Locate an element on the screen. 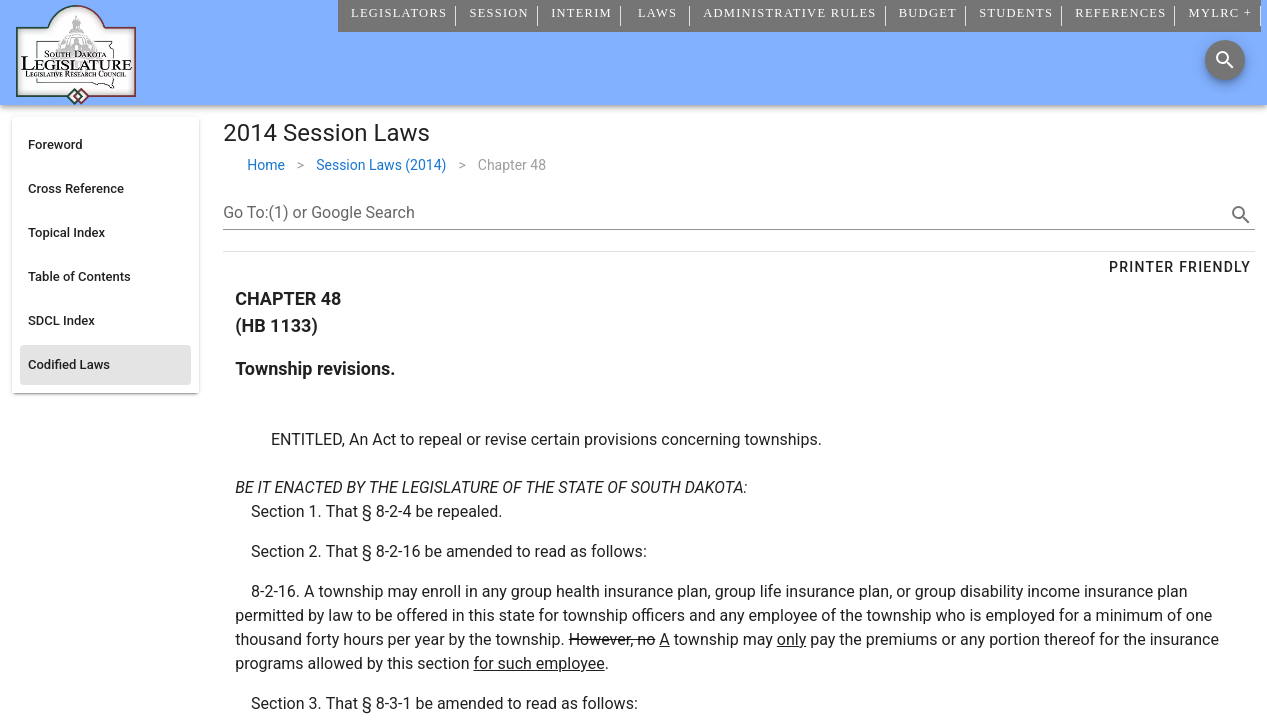  [listitem] is located at coordinates (105, 145).